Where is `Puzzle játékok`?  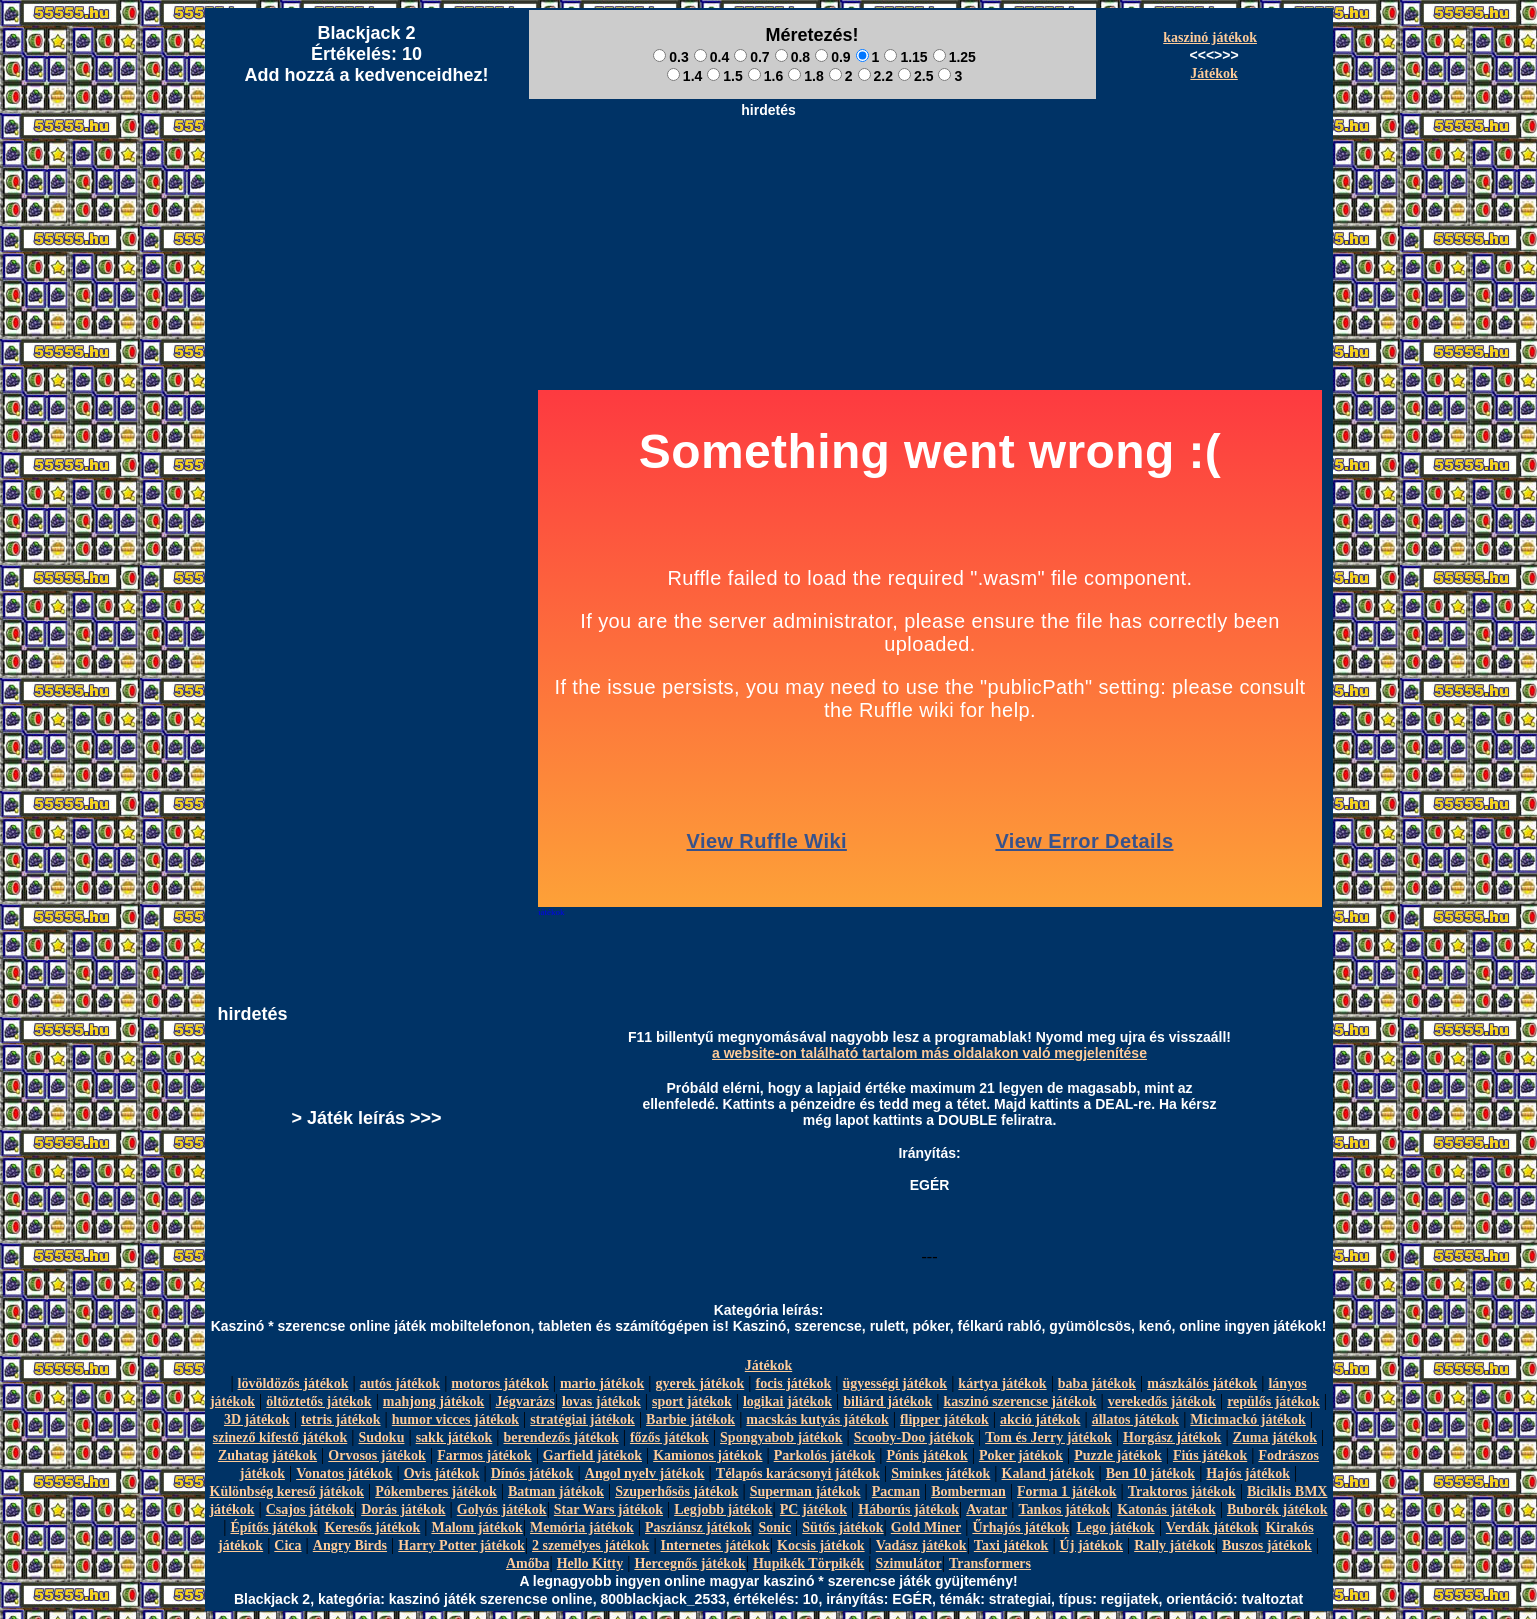
Puzzle játékok is located at coordinates (1117, 1455).